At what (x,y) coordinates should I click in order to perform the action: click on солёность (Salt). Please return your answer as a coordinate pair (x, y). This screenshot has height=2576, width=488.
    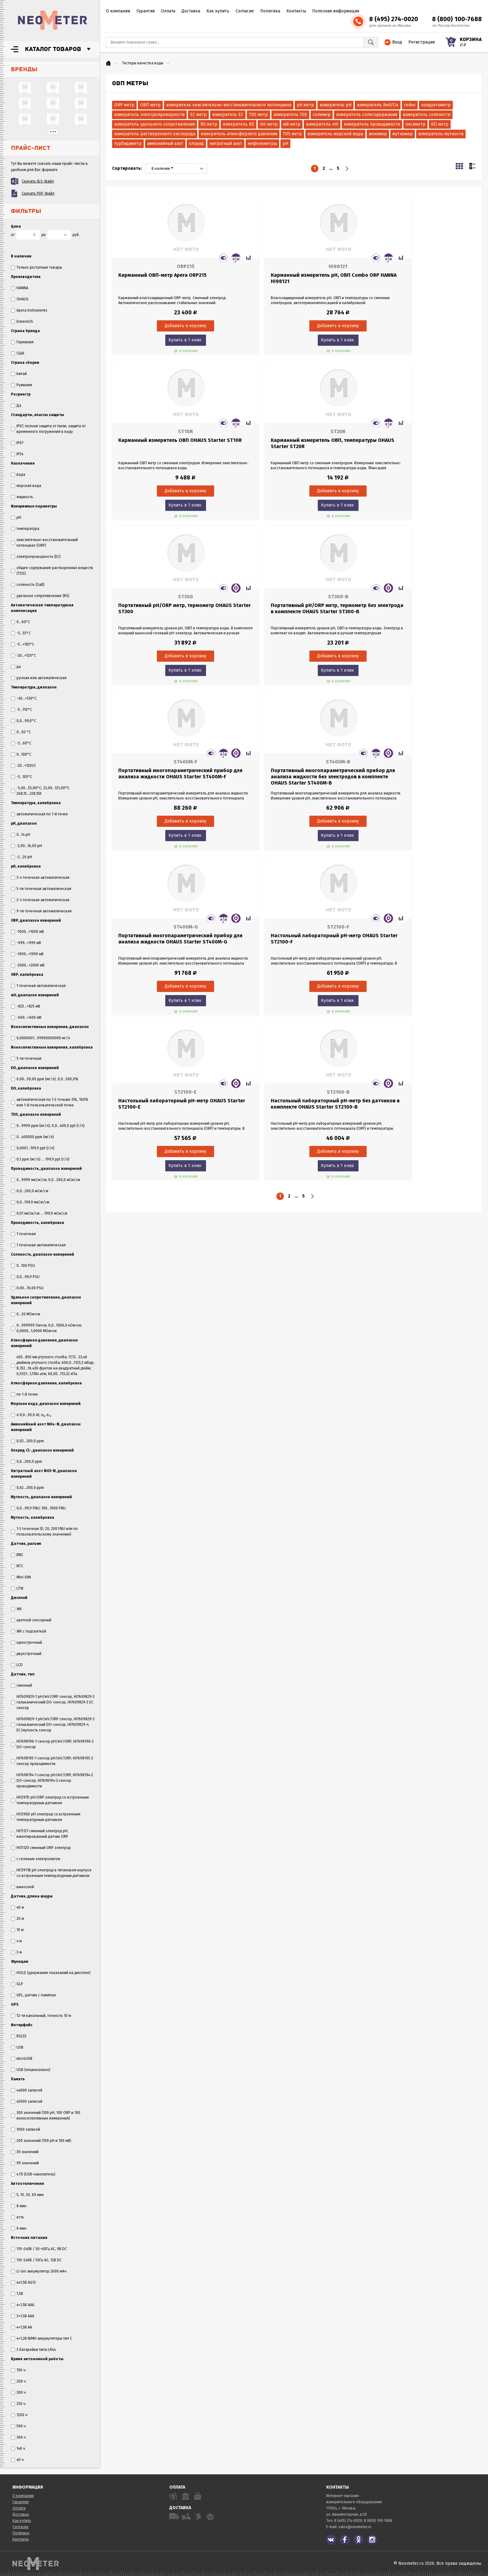
    Looking at the image, I should click on (28, 584).